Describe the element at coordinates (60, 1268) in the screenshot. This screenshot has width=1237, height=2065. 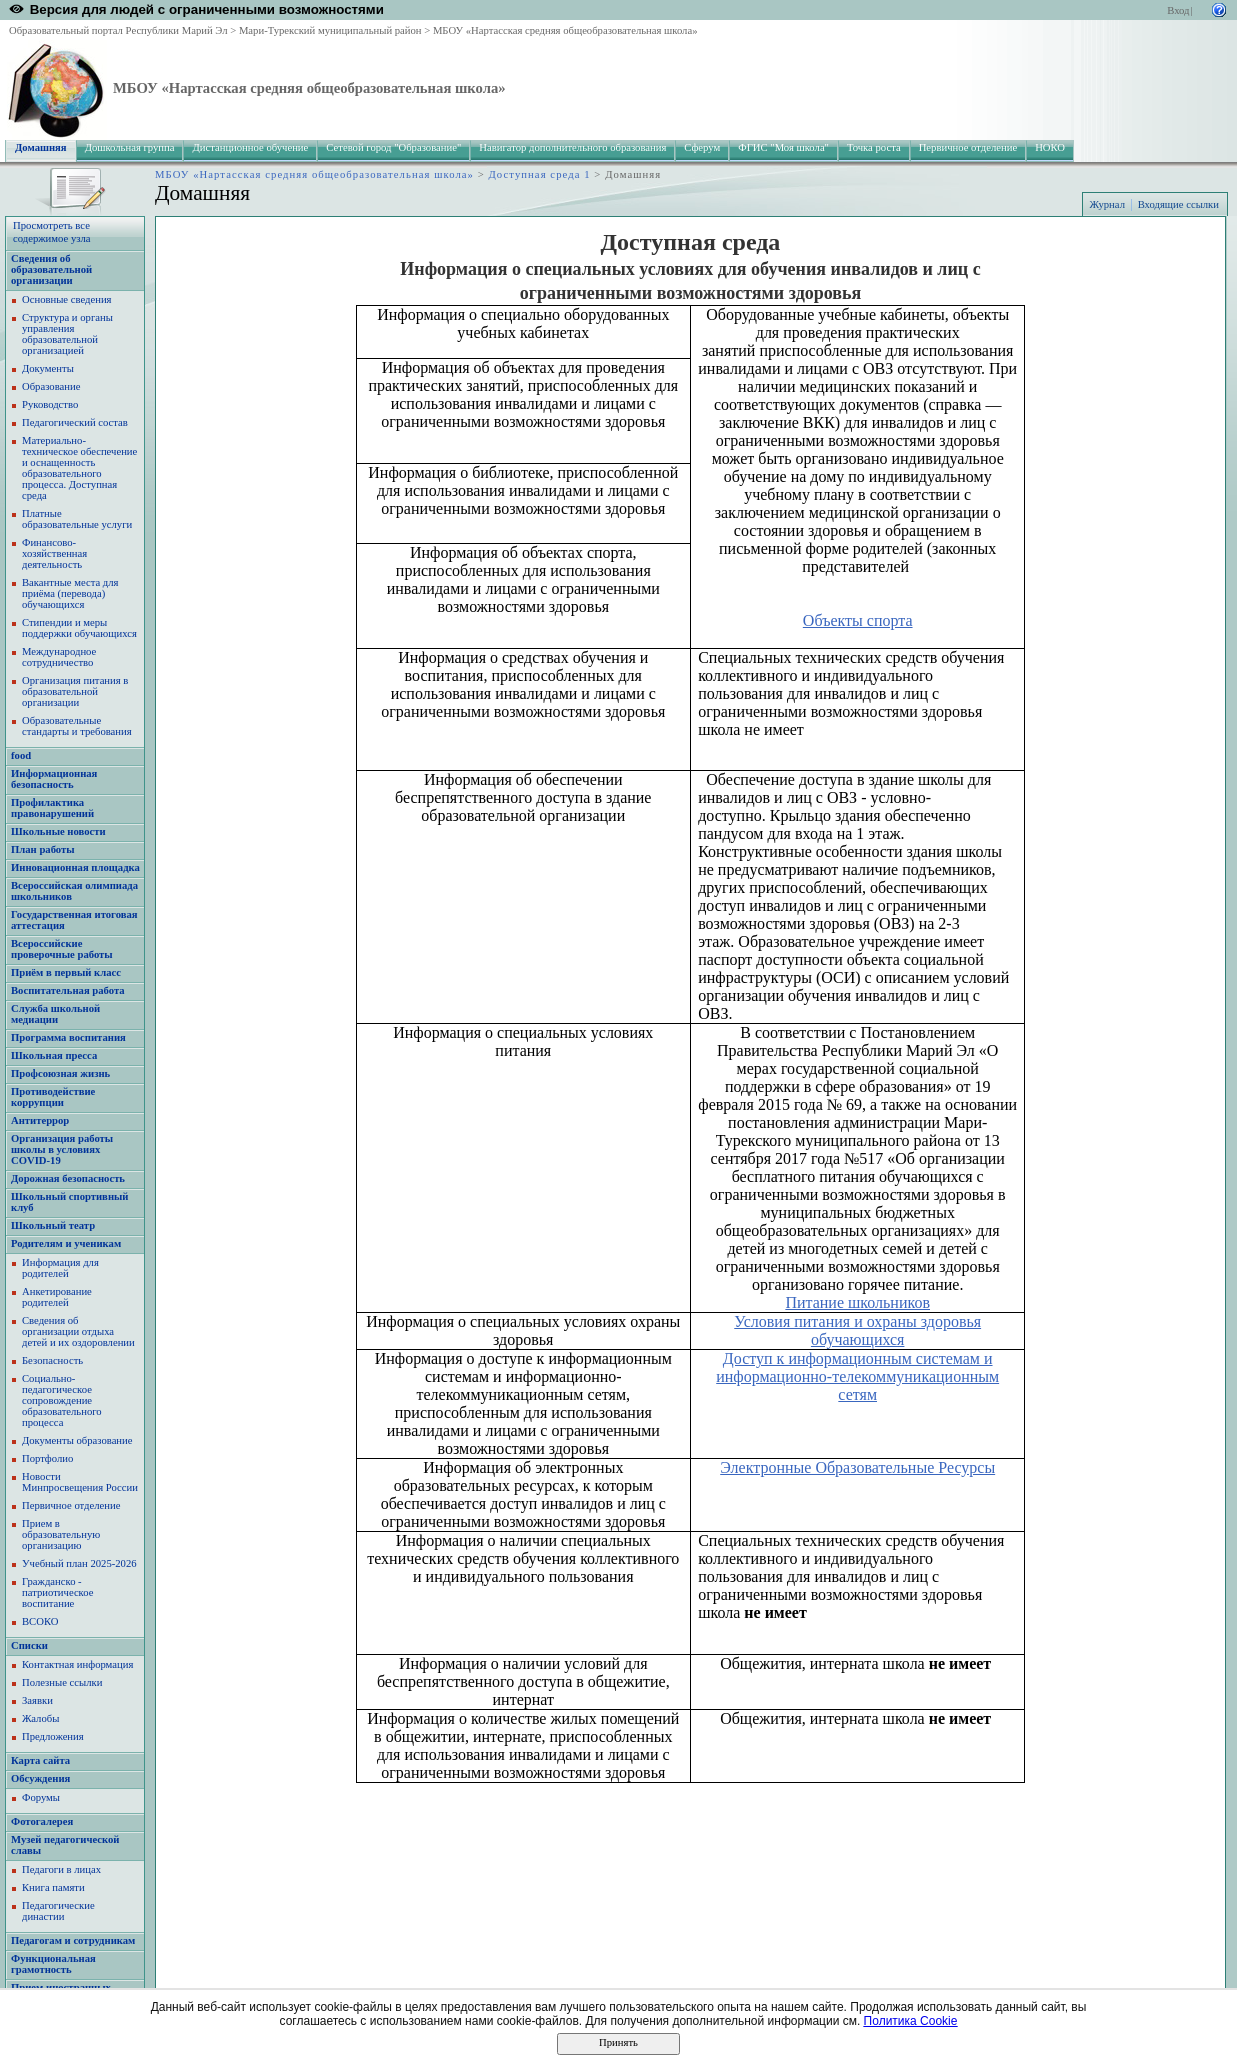
I see `Информация для родителей` at that location.